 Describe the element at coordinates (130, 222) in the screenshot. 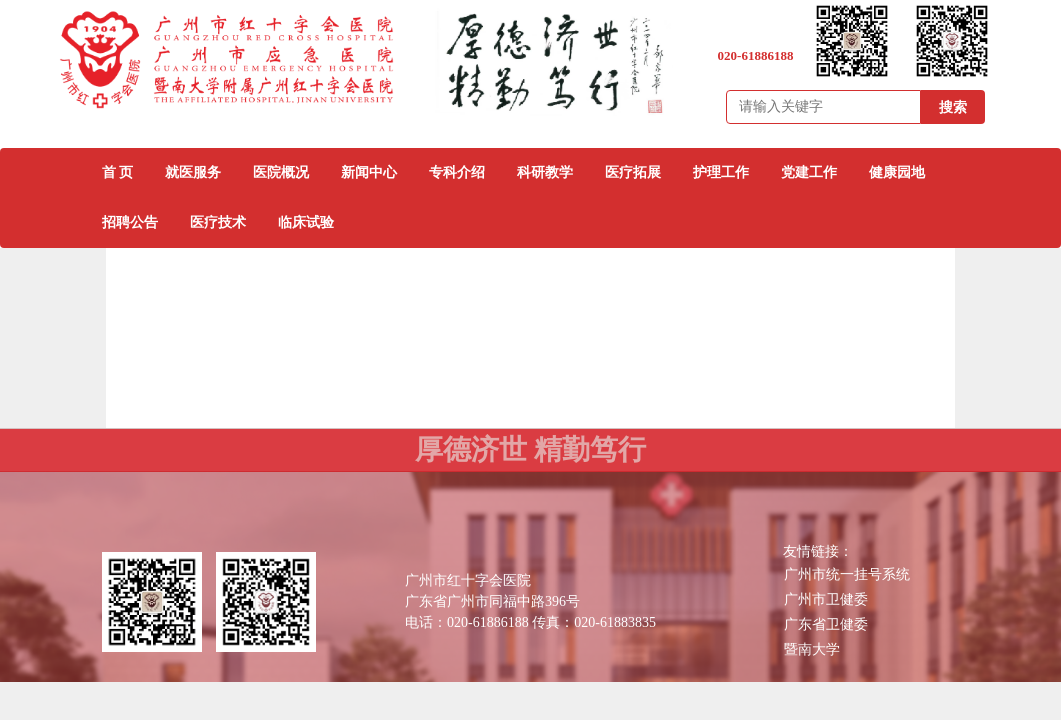

I see `招聘公告` at that location.